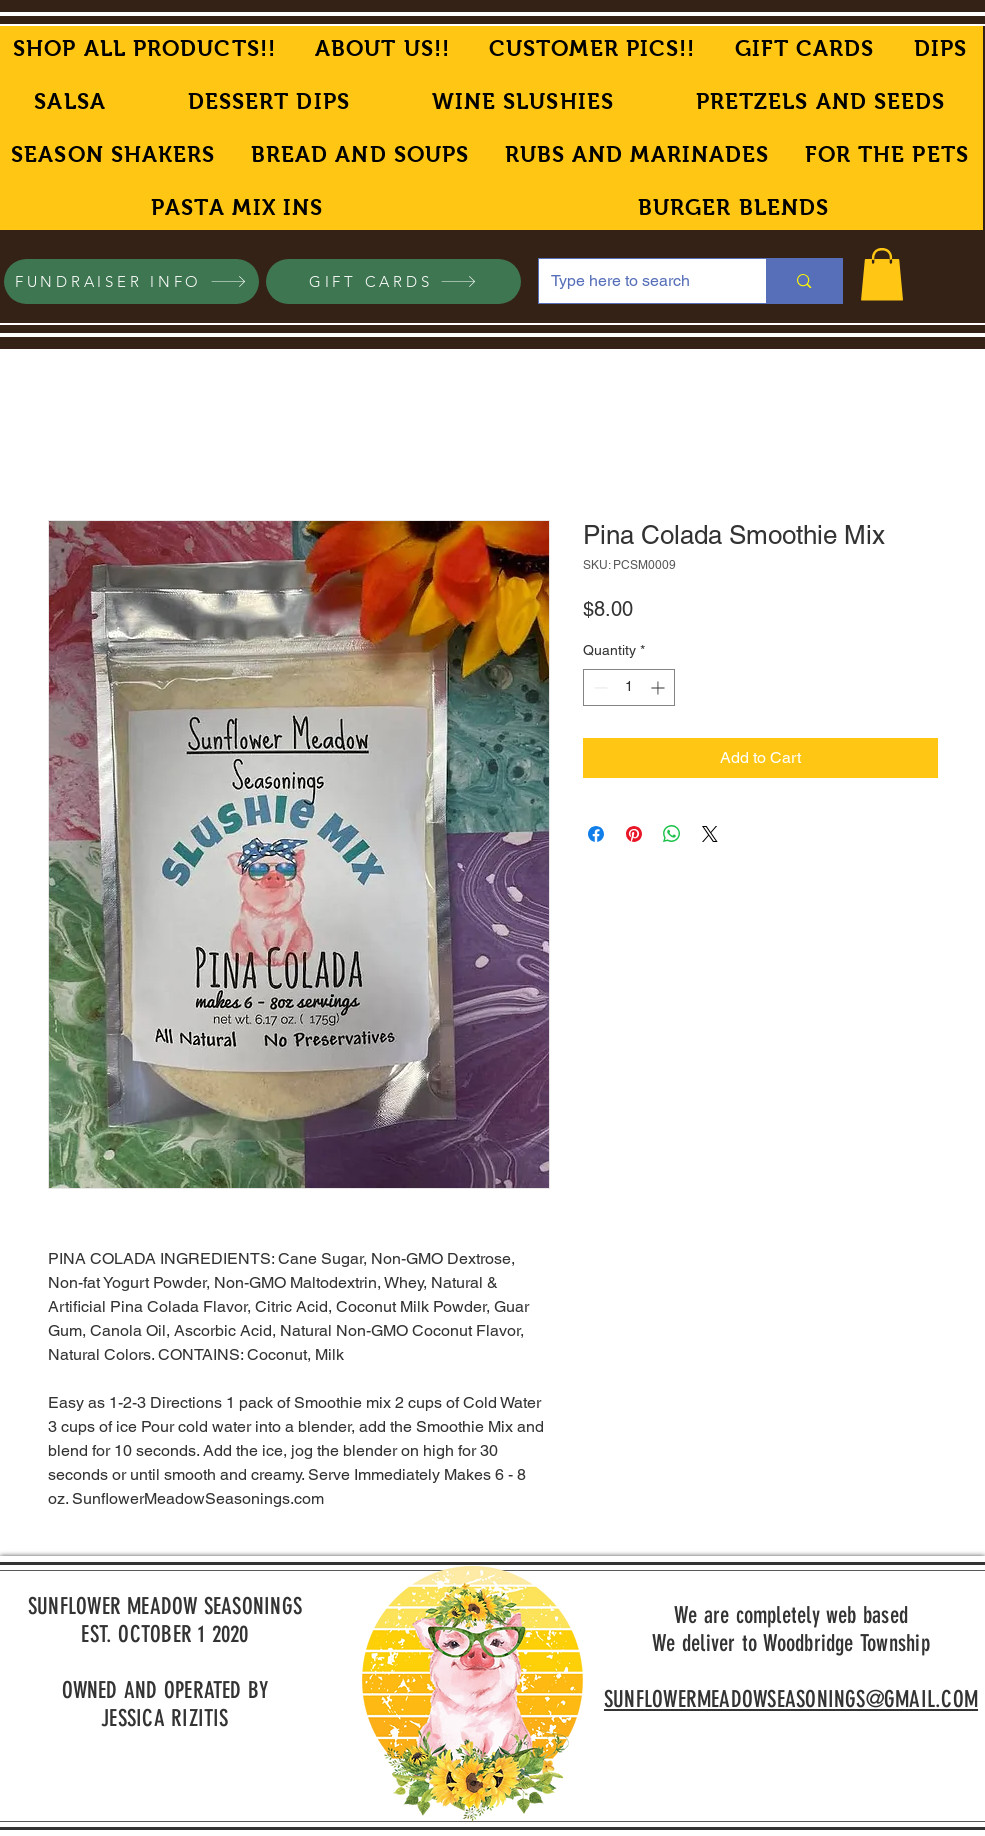 This screenshot has height=1836, width=985. I want to click on [FUNDRAISER INFO], so click(131, 281).